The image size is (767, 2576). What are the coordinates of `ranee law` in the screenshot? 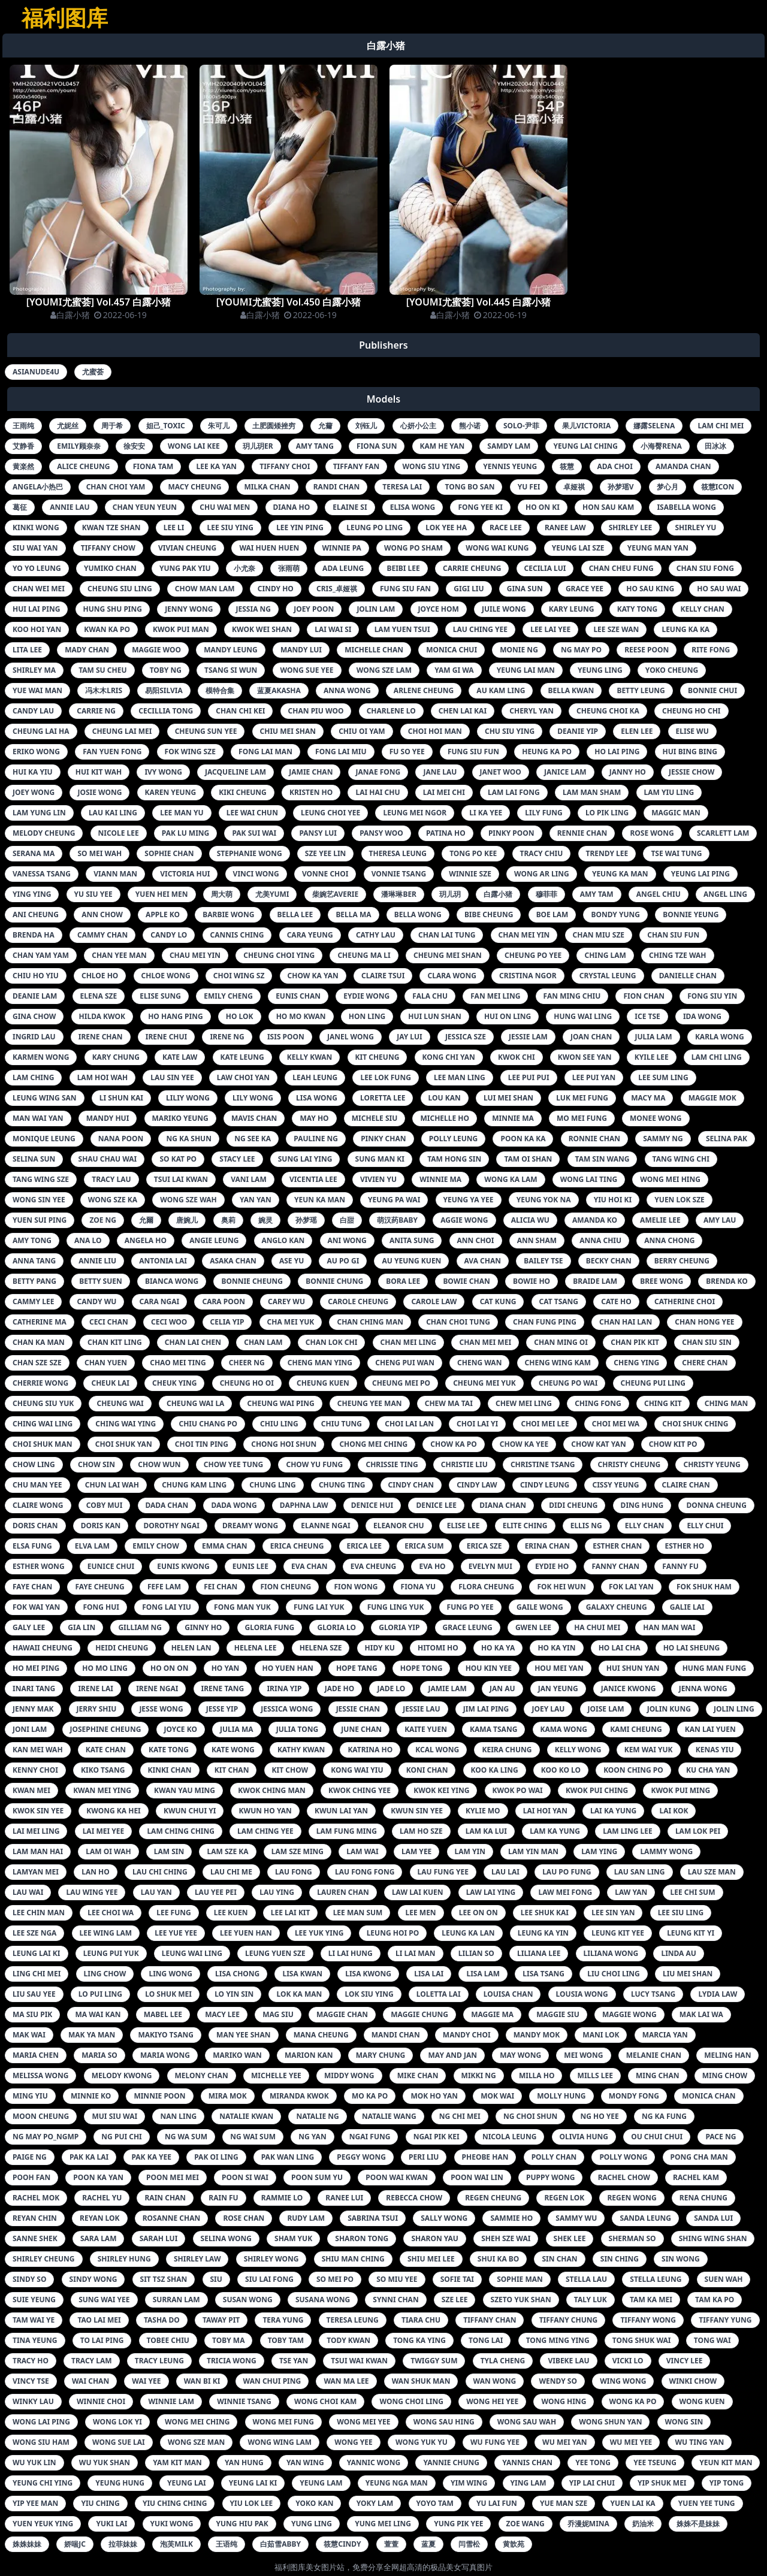 It's located at (565, 527).